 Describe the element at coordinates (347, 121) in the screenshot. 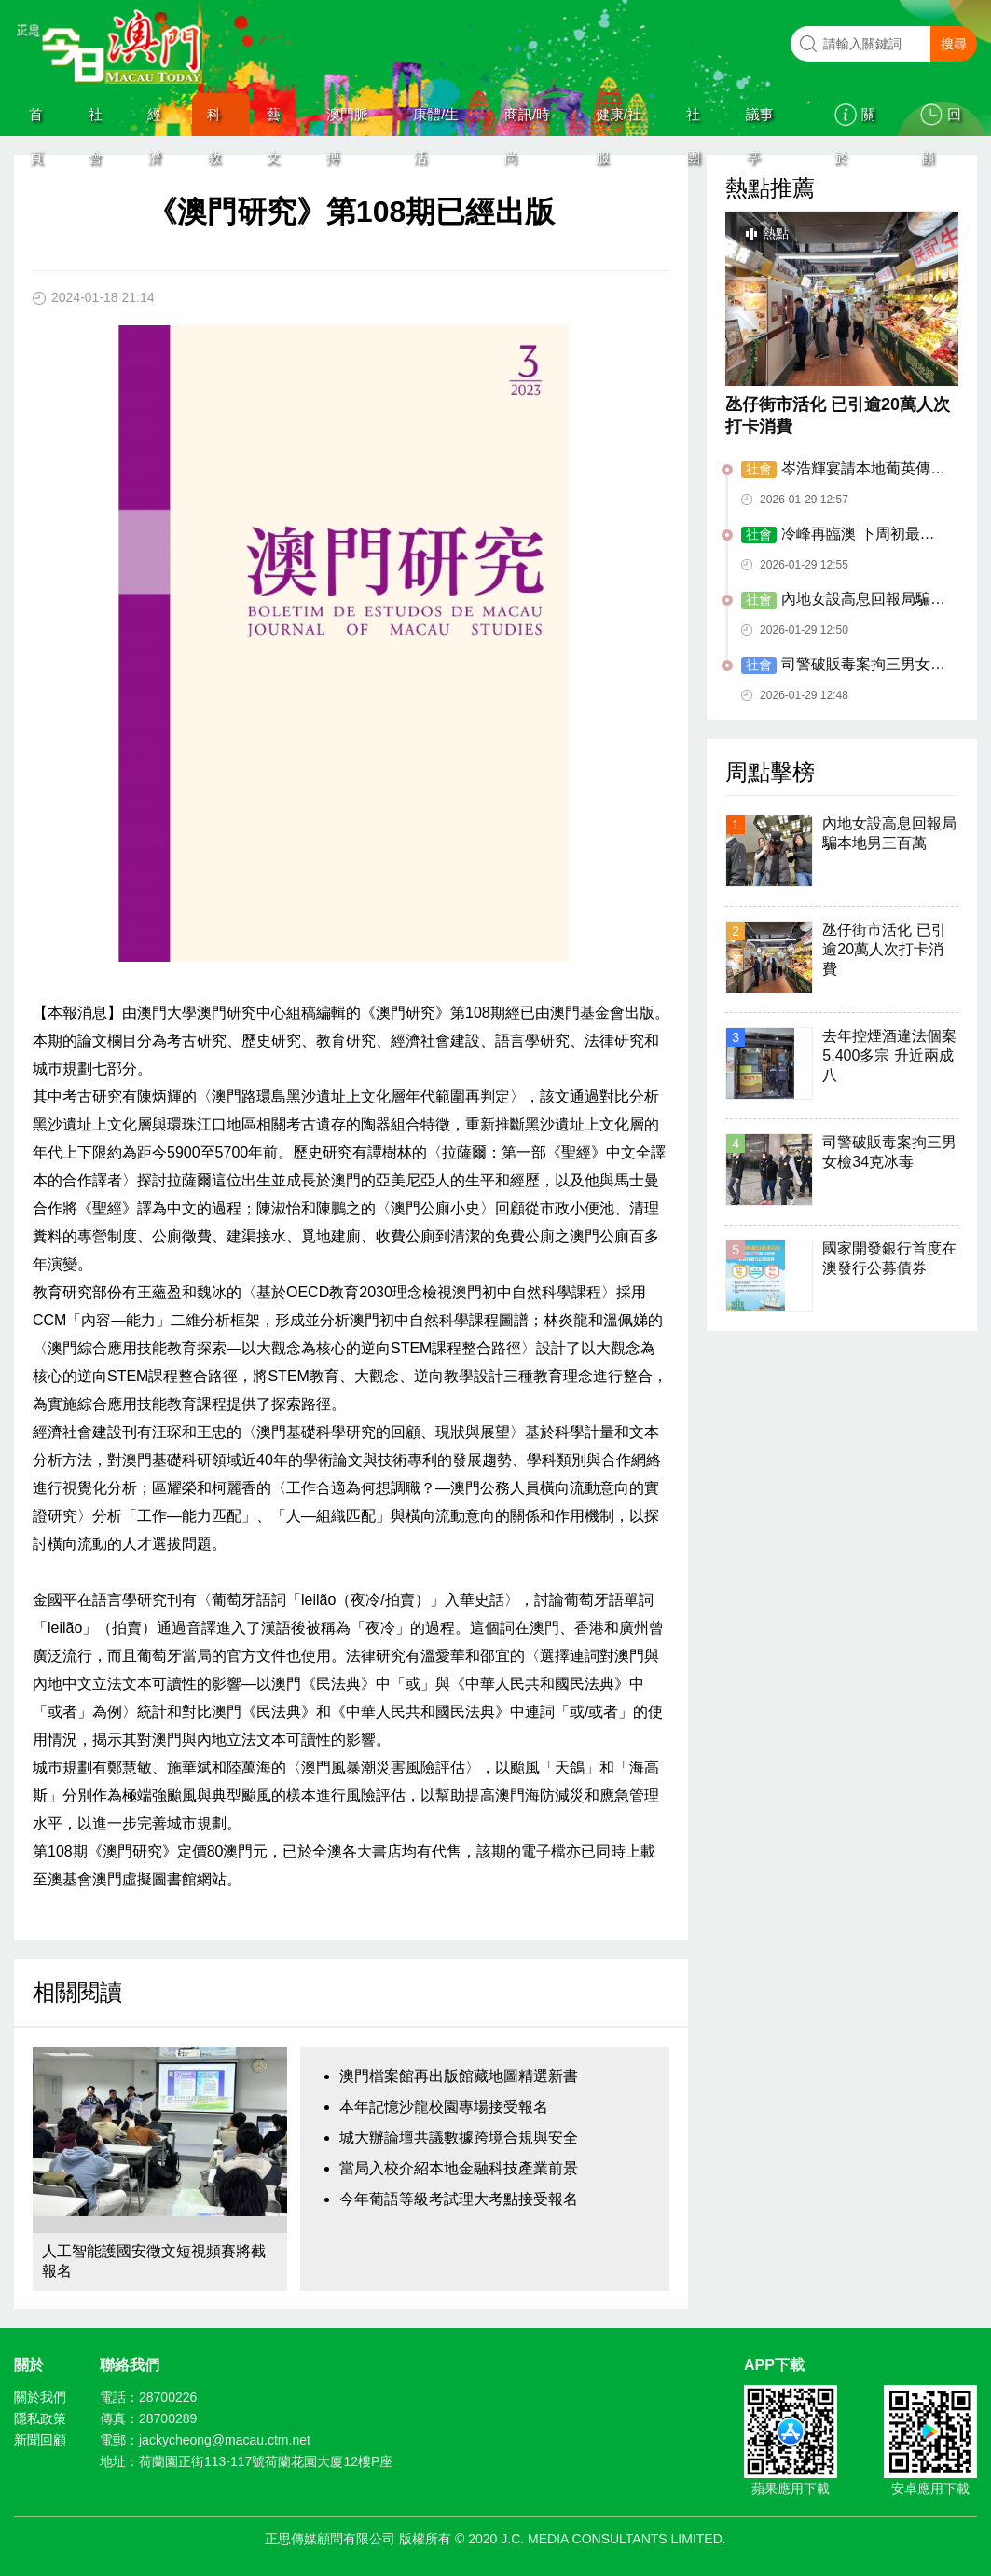

I see `澳門脈搏` at that location.